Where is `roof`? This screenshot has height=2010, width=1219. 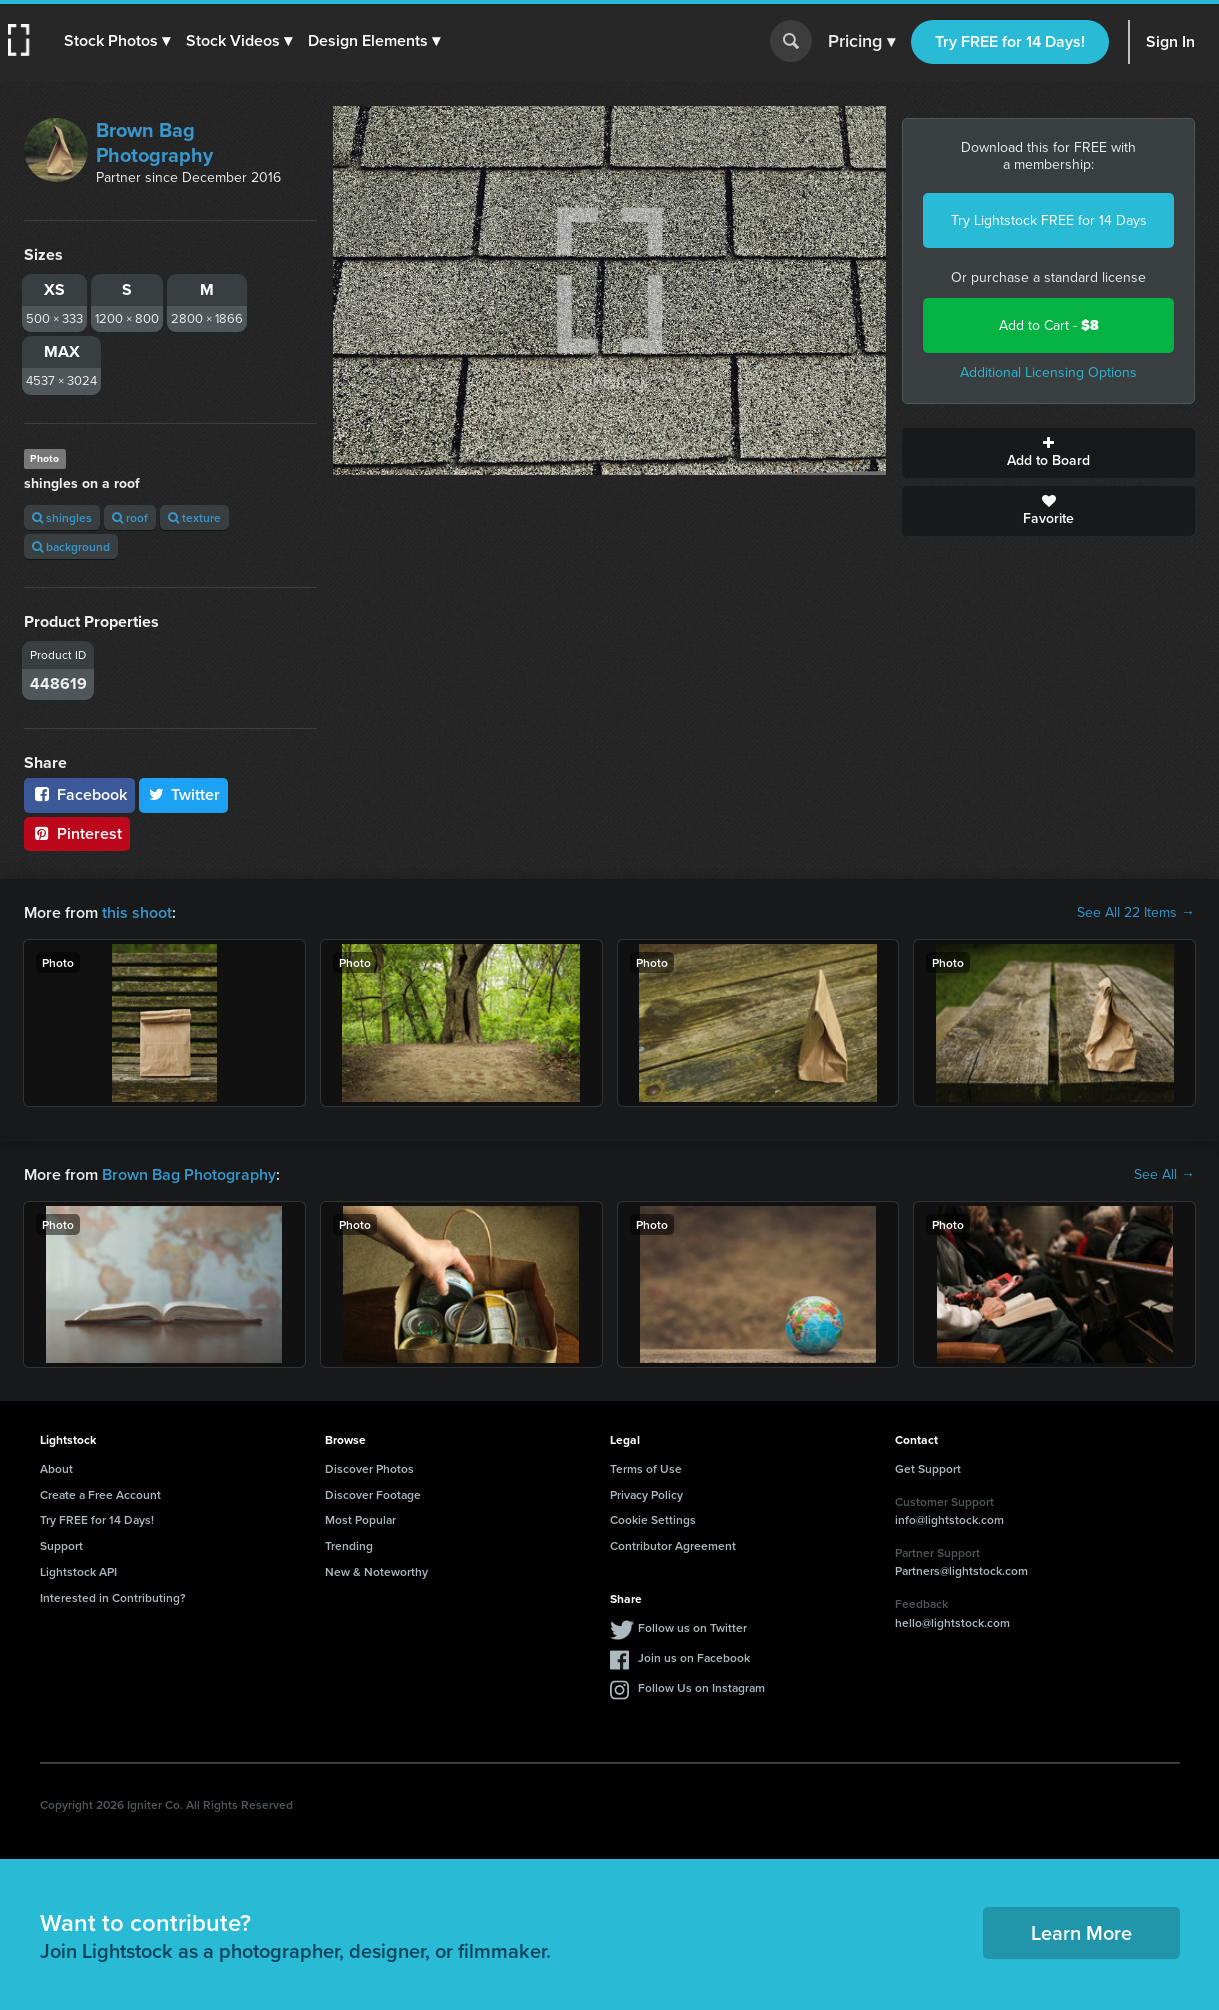
roof is located at coordinates (130, 517).